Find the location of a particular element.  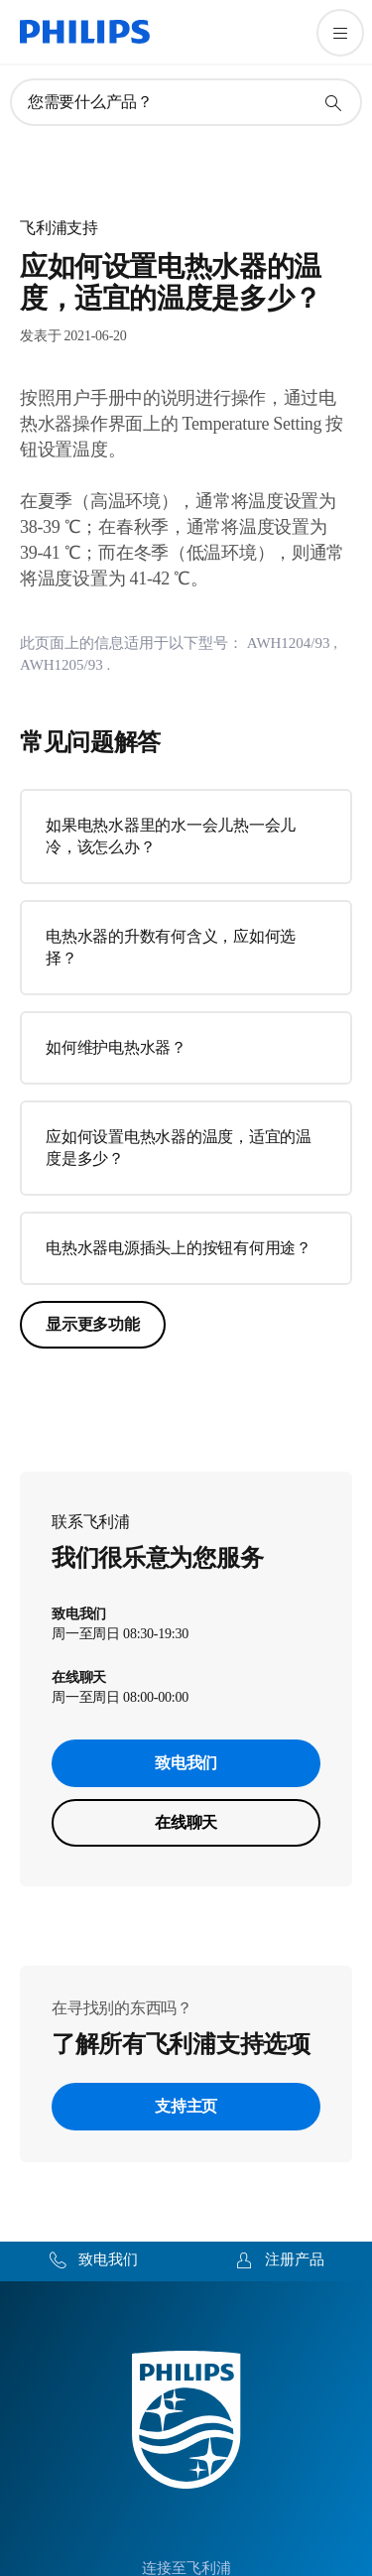

支持主页 is located at coordinates (186, 2106).